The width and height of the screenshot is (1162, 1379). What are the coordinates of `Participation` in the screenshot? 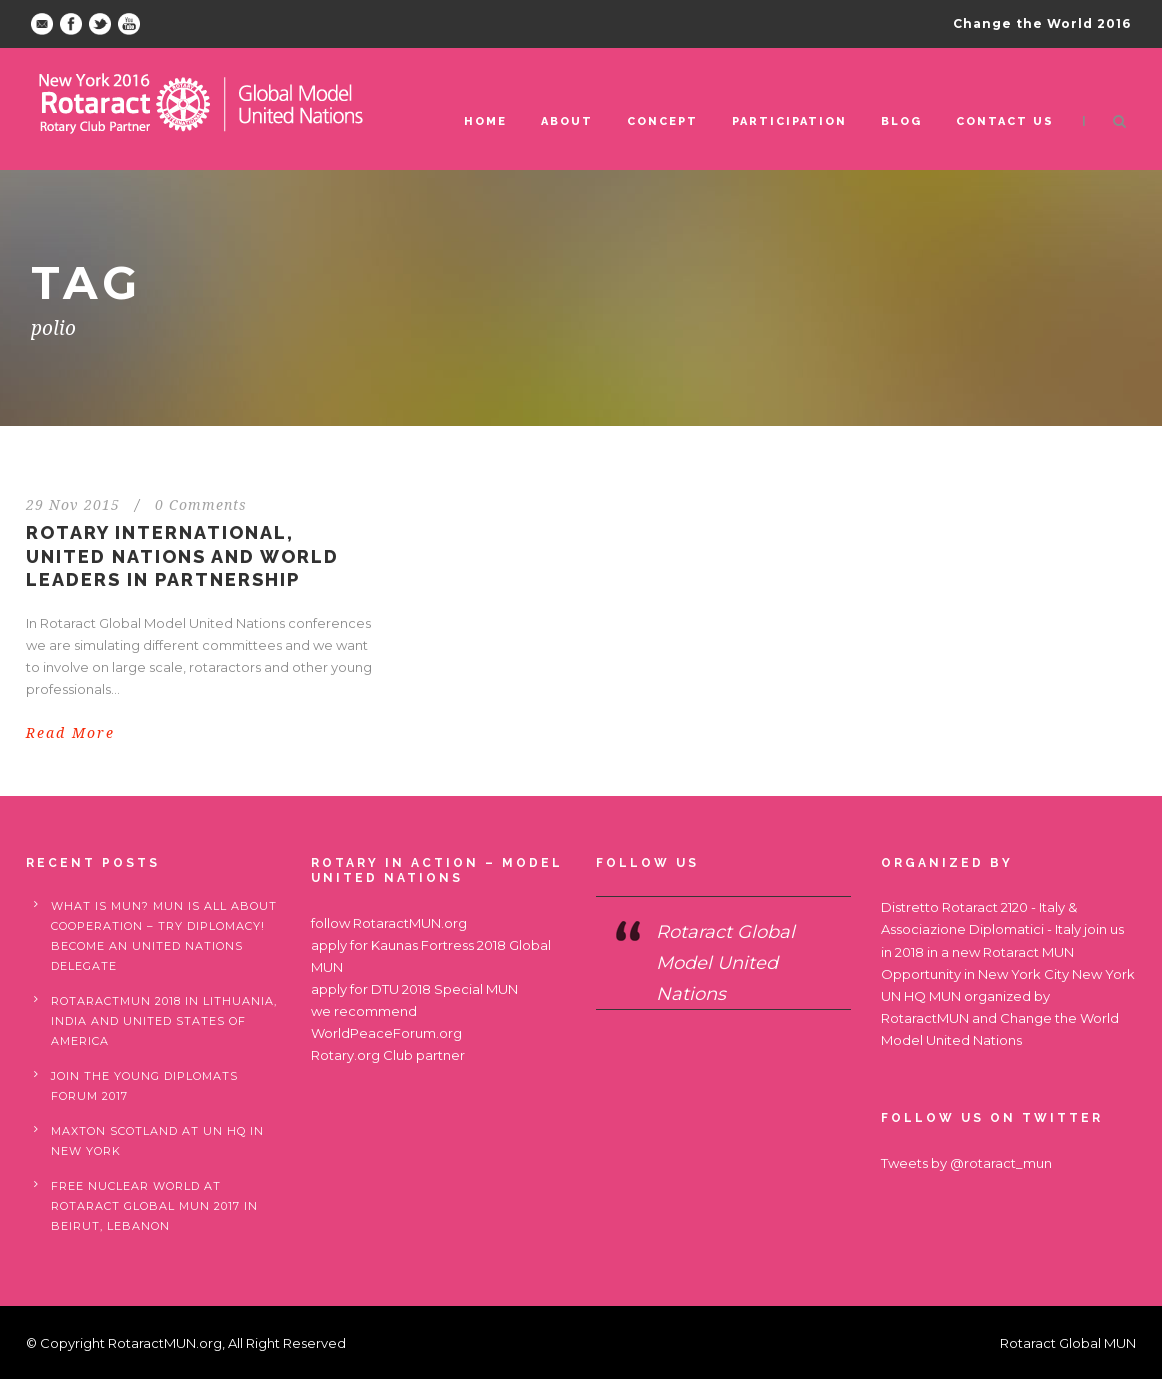 It's located at (789, 121).